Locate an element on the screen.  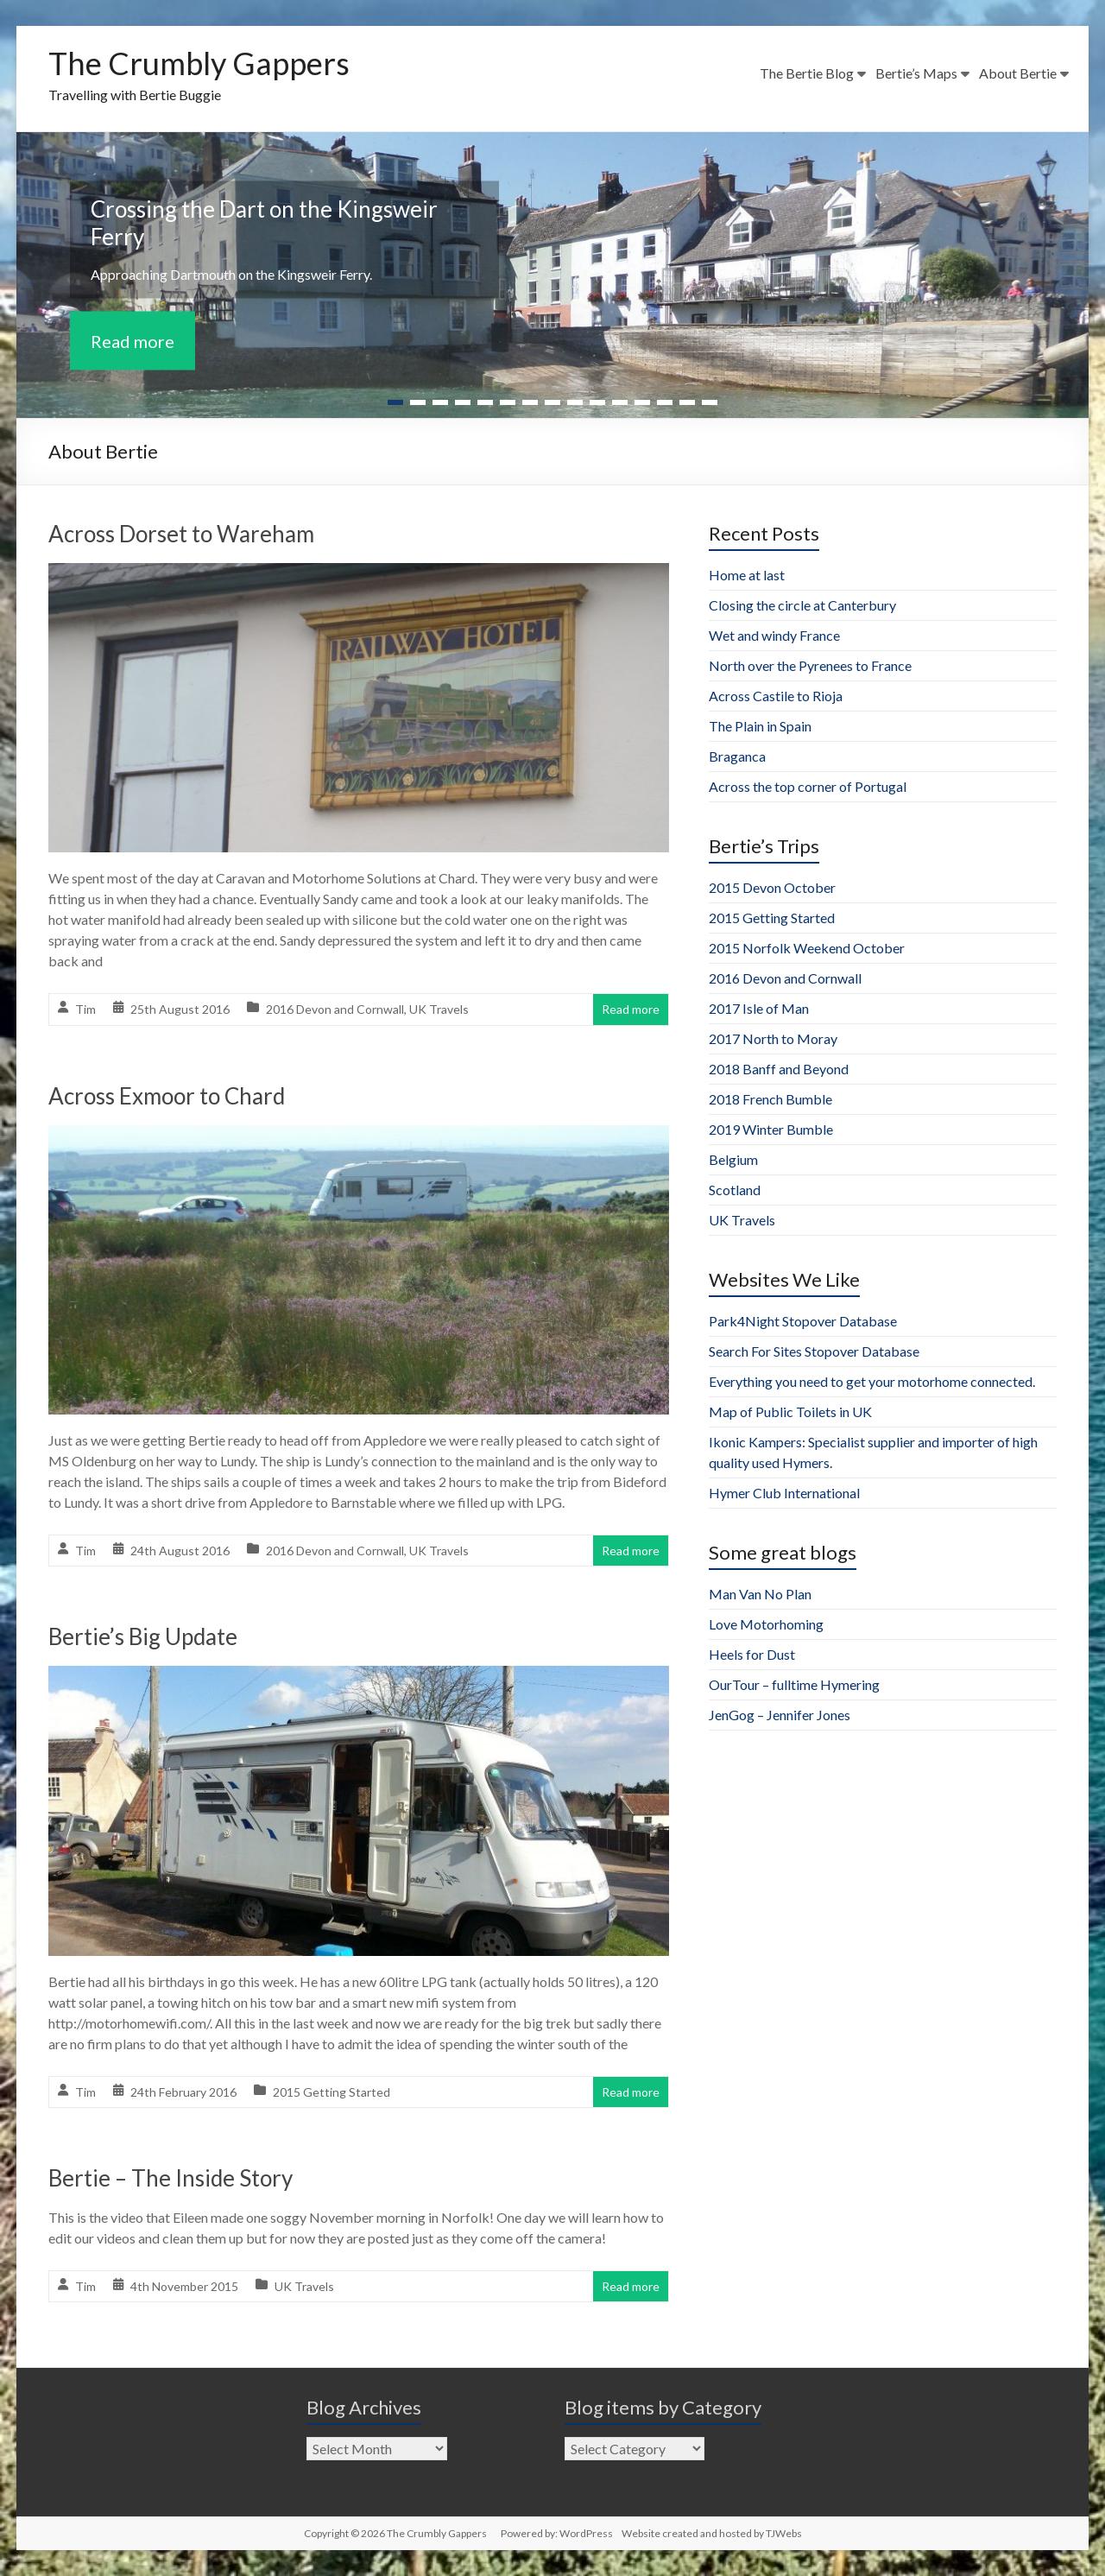
Bertie’s Big Update is located at coordinates (142, 1636).